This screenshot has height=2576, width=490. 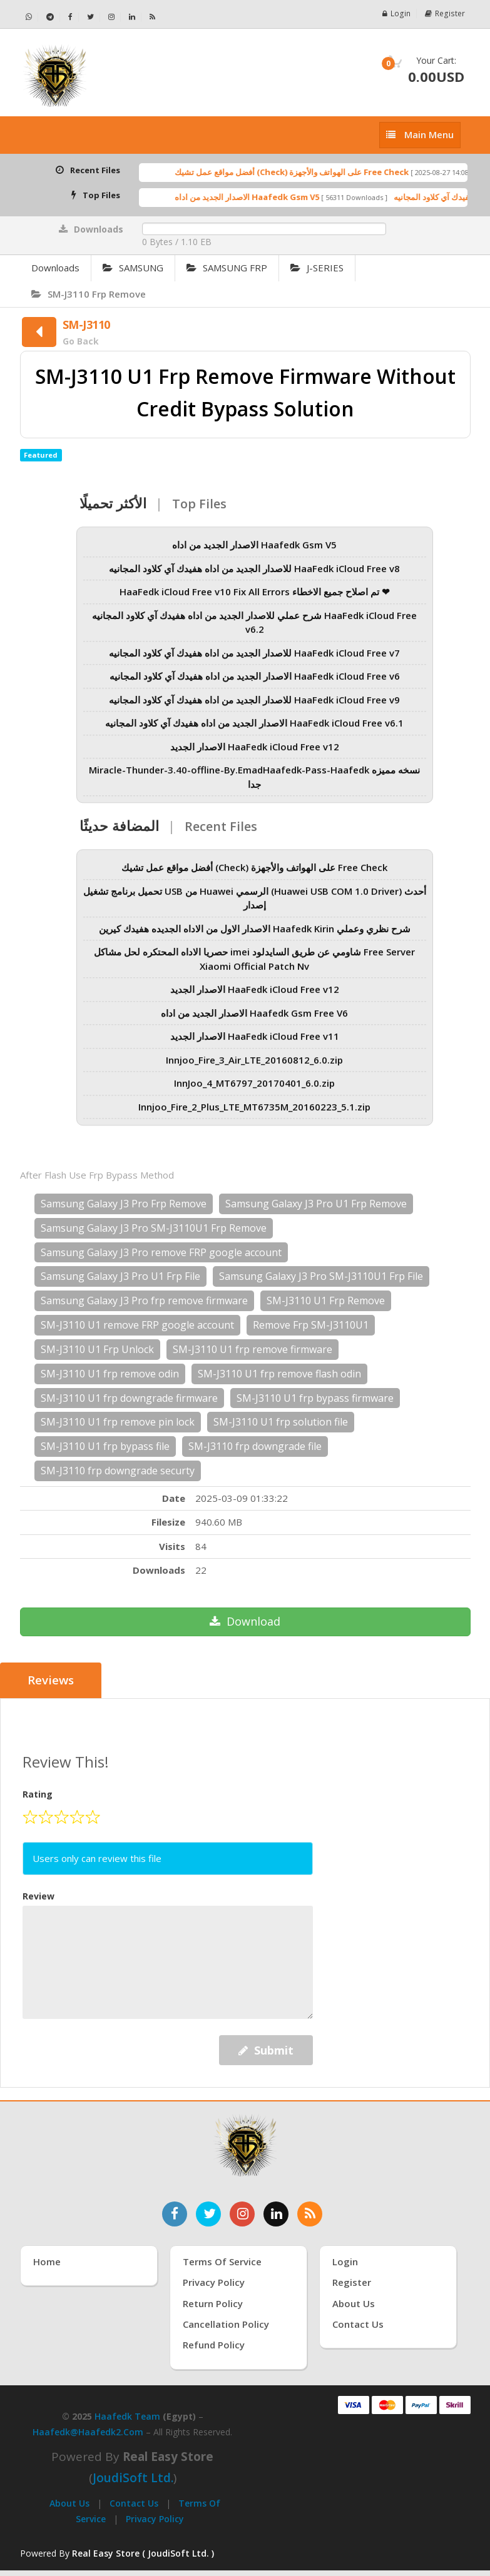 What do you see at coordinates (174, 2213) in the screenshot?
I see `[تابعنا على فيسبوك]` at bounding box center [174, 2213].